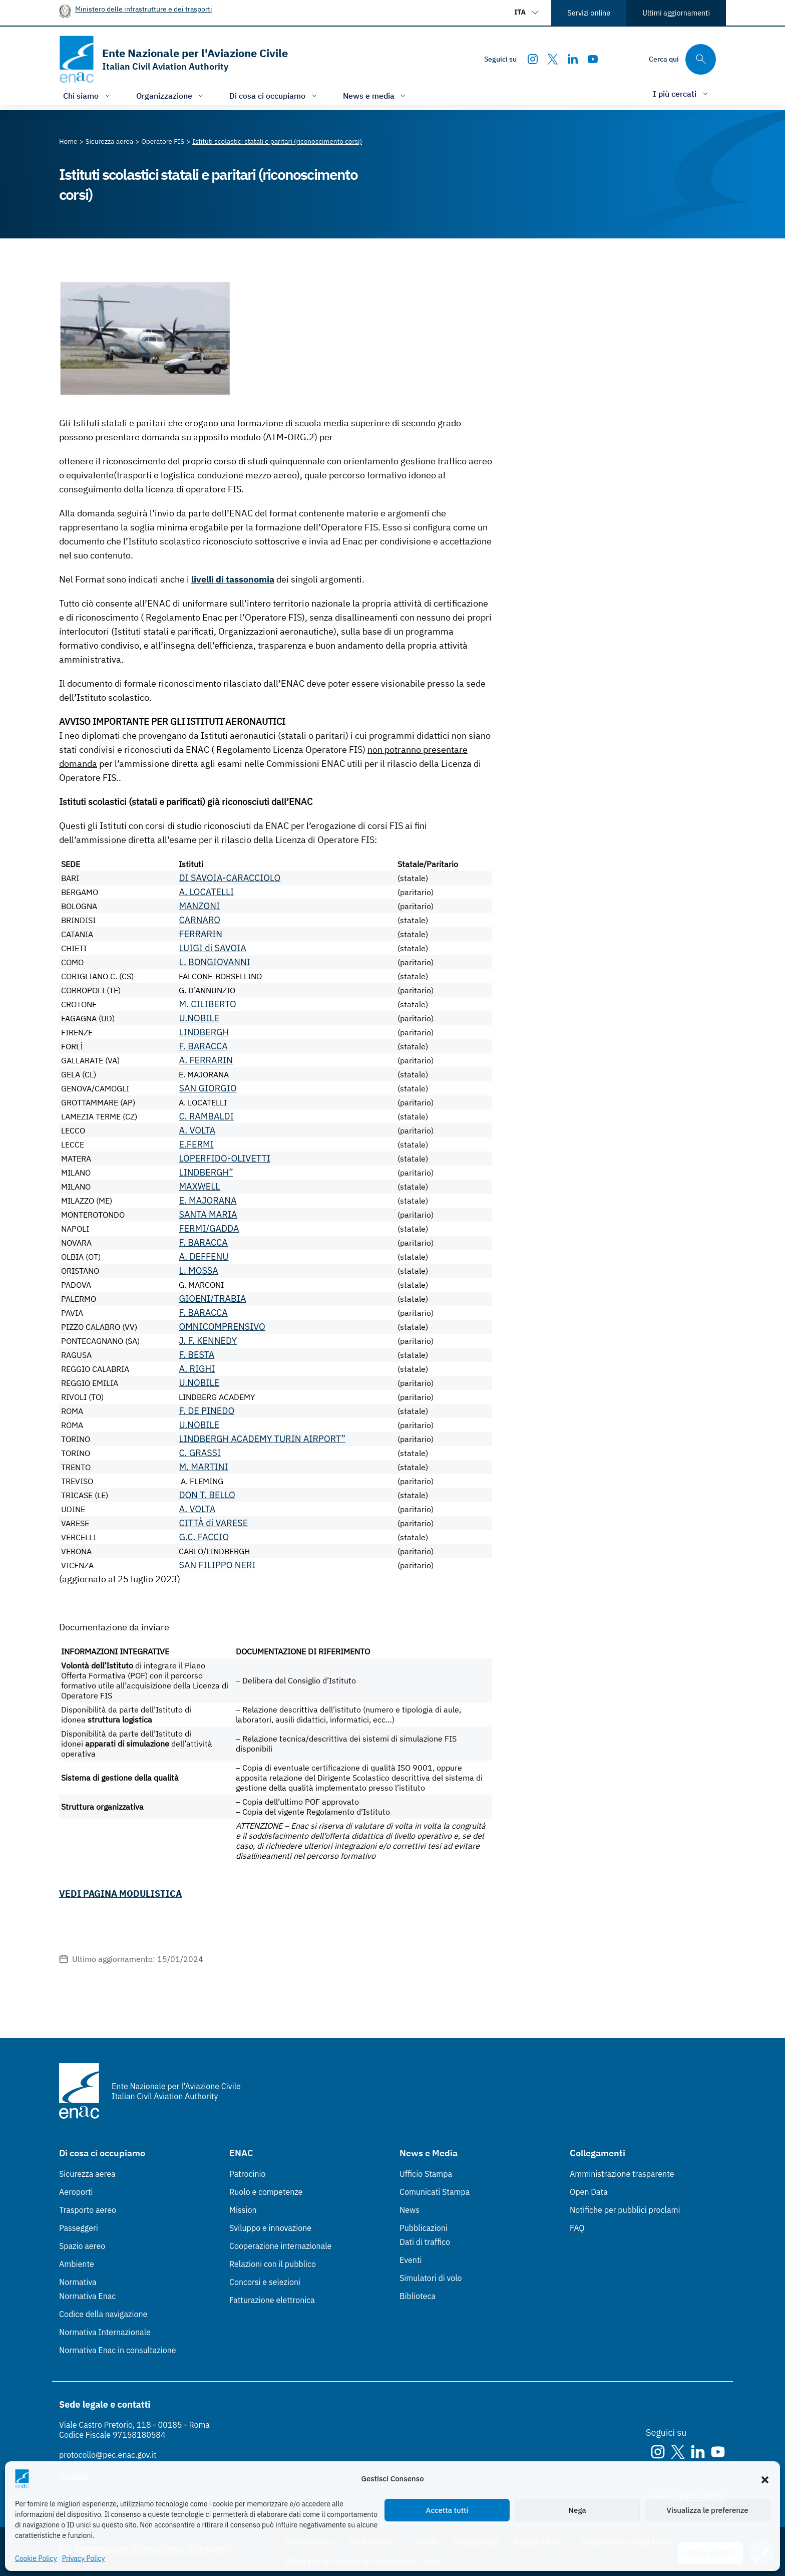  I want to click on Relazioni con il pubblico, so click(272, 2264).